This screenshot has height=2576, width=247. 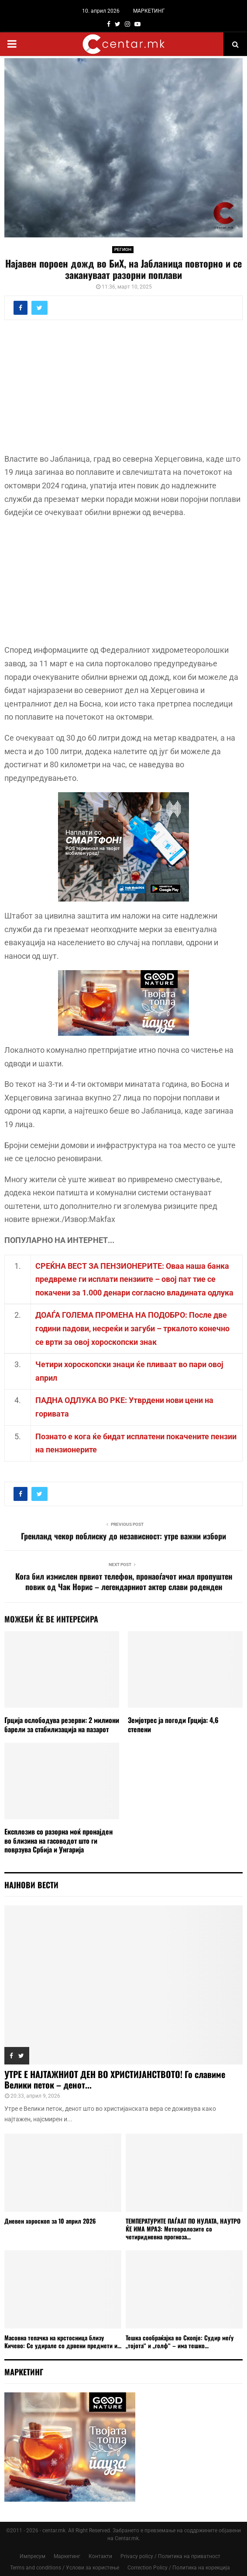 What do you see at coordinates (179, 2341) in the screenshot?
I see `Тешка сообраќајка во Скопје: Судир меѓу „тојота“ и „голф“ – има тешко...` at bounding box center [179, 2341].